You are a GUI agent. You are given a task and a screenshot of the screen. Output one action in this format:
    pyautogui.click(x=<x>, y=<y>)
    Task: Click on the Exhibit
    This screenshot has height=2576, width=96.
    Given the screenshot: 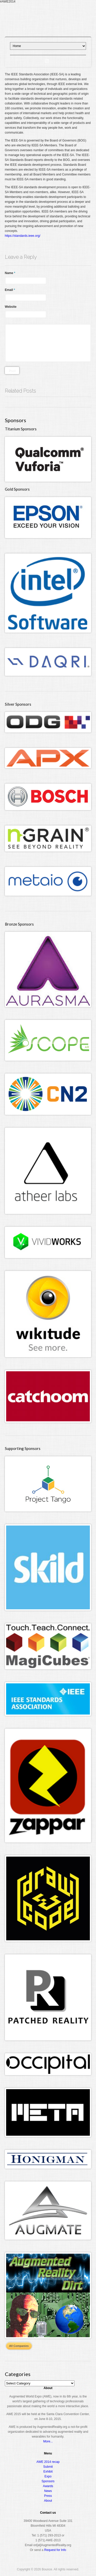 What is the action you would take?
    pyautogui.click(x=47, y=2471)
    